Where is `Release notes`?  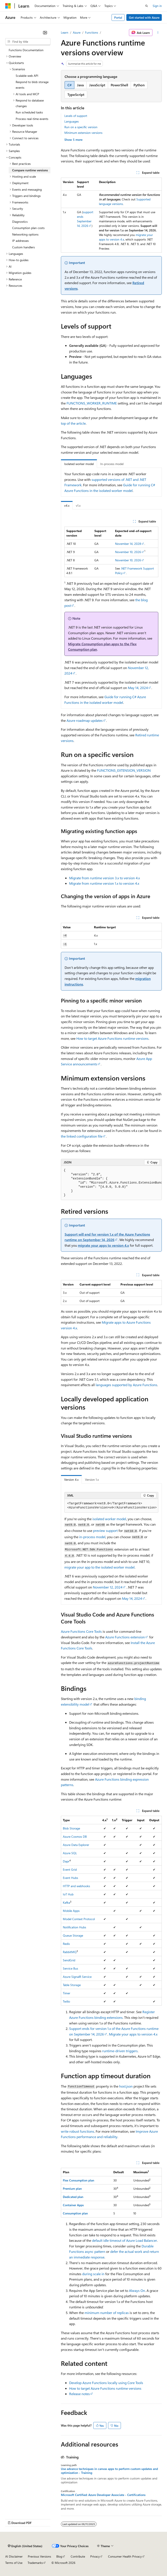
Release notes is located at coordinates (79, 2393).